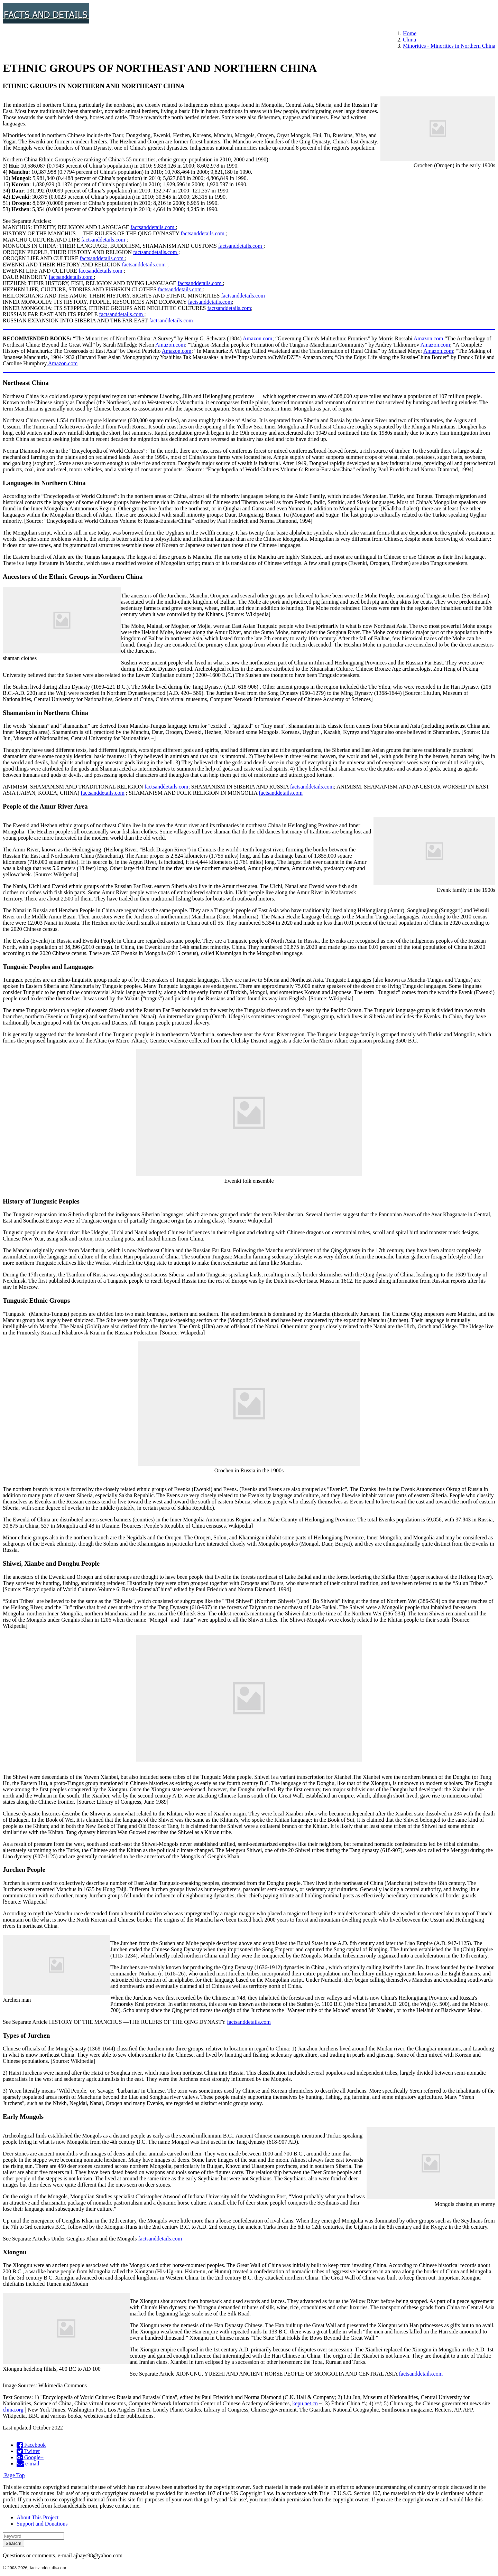  Describe the element at coordinates (13, 2410) in the screenshot. I see `china.org` at that location.